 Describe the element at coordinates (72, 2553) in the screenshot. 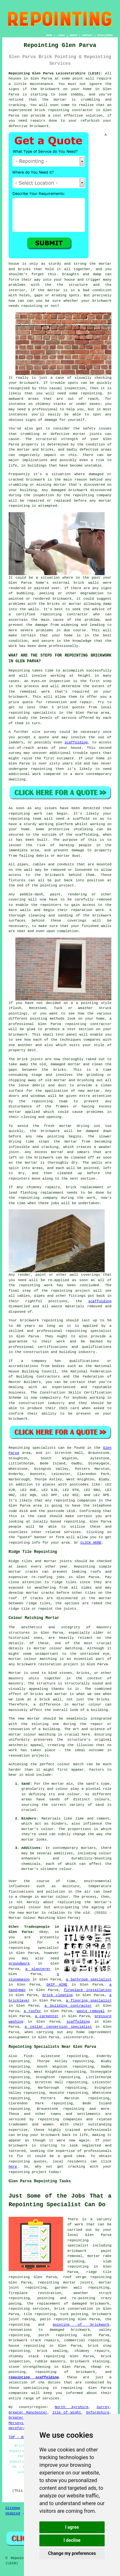

I see `Change my preferences [button]` at that location.